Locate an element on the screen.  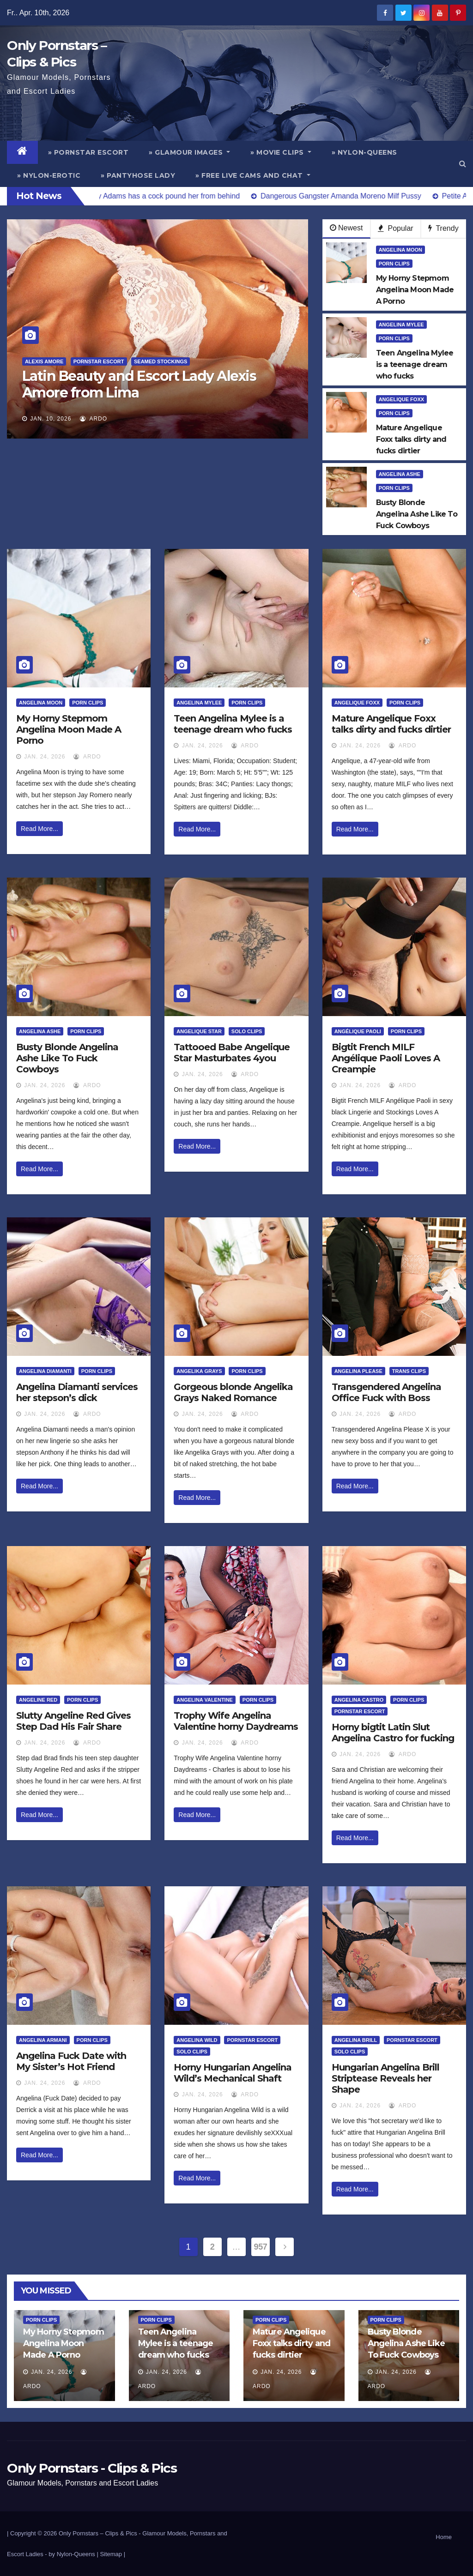
Angelika Grays is located at coordinates (199, 1371).